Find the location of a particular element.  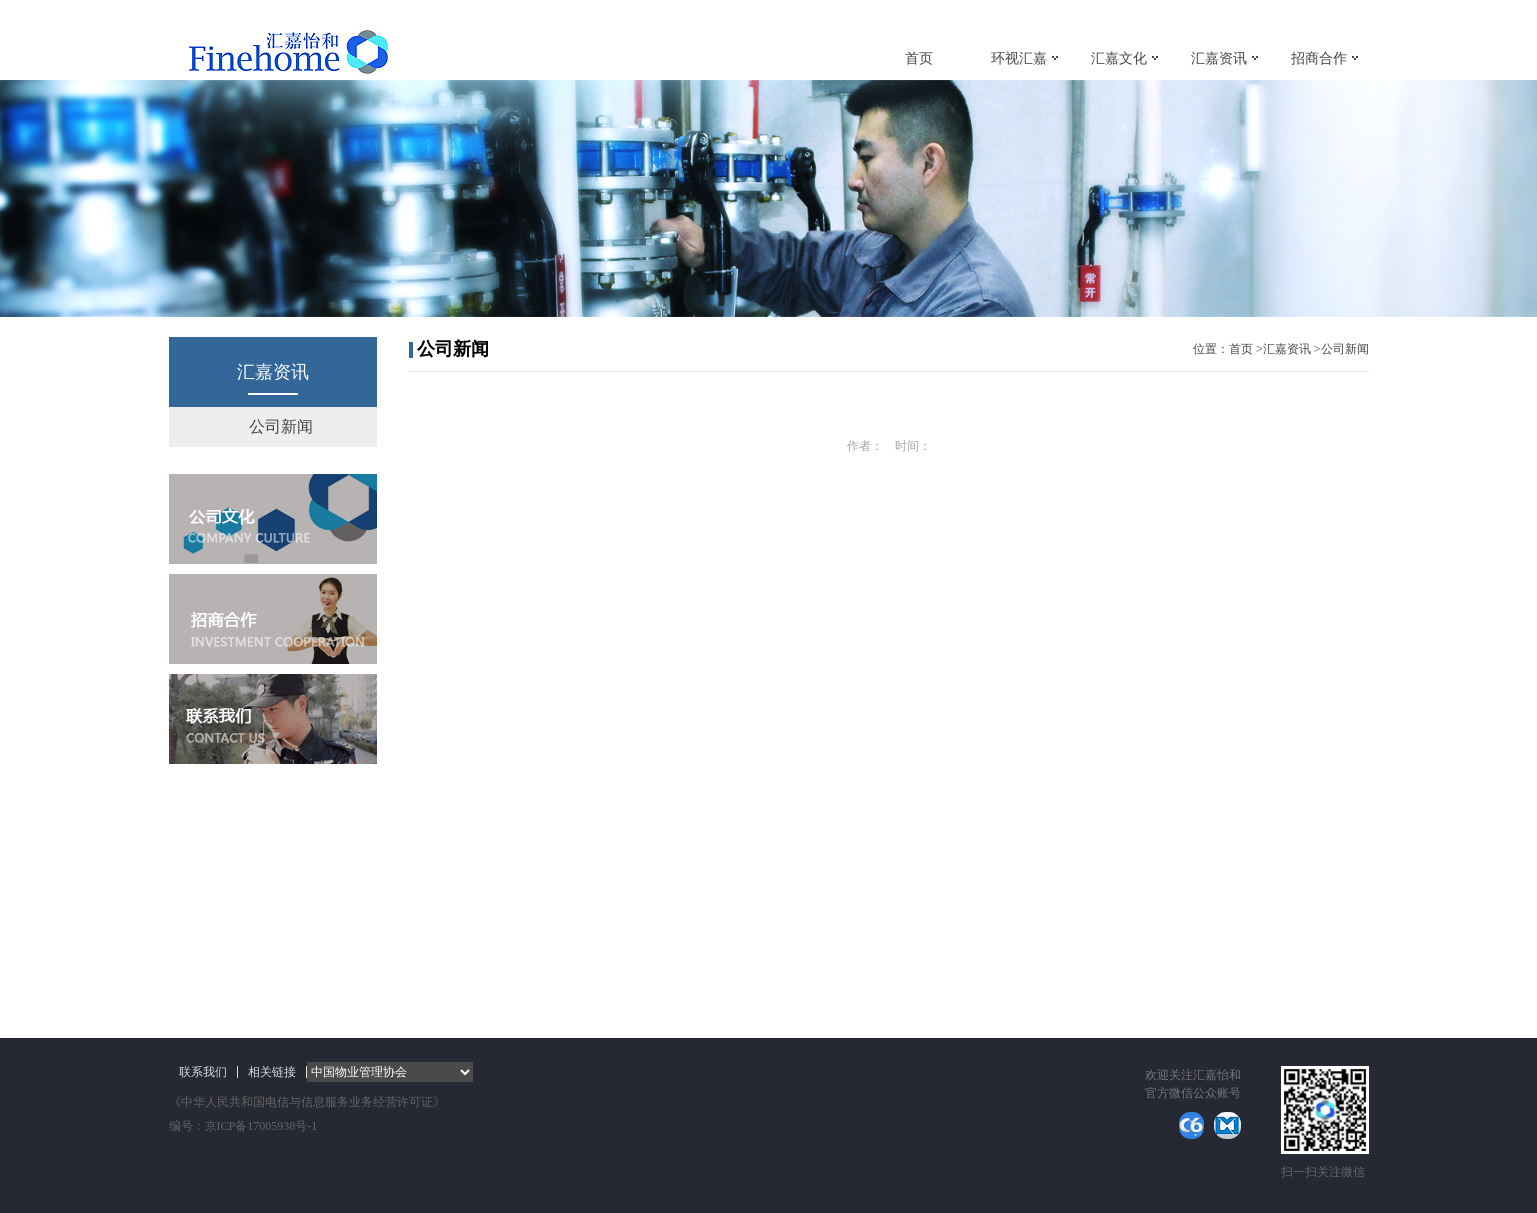

环视汇嘉 is located at coordinates (1019, 58).